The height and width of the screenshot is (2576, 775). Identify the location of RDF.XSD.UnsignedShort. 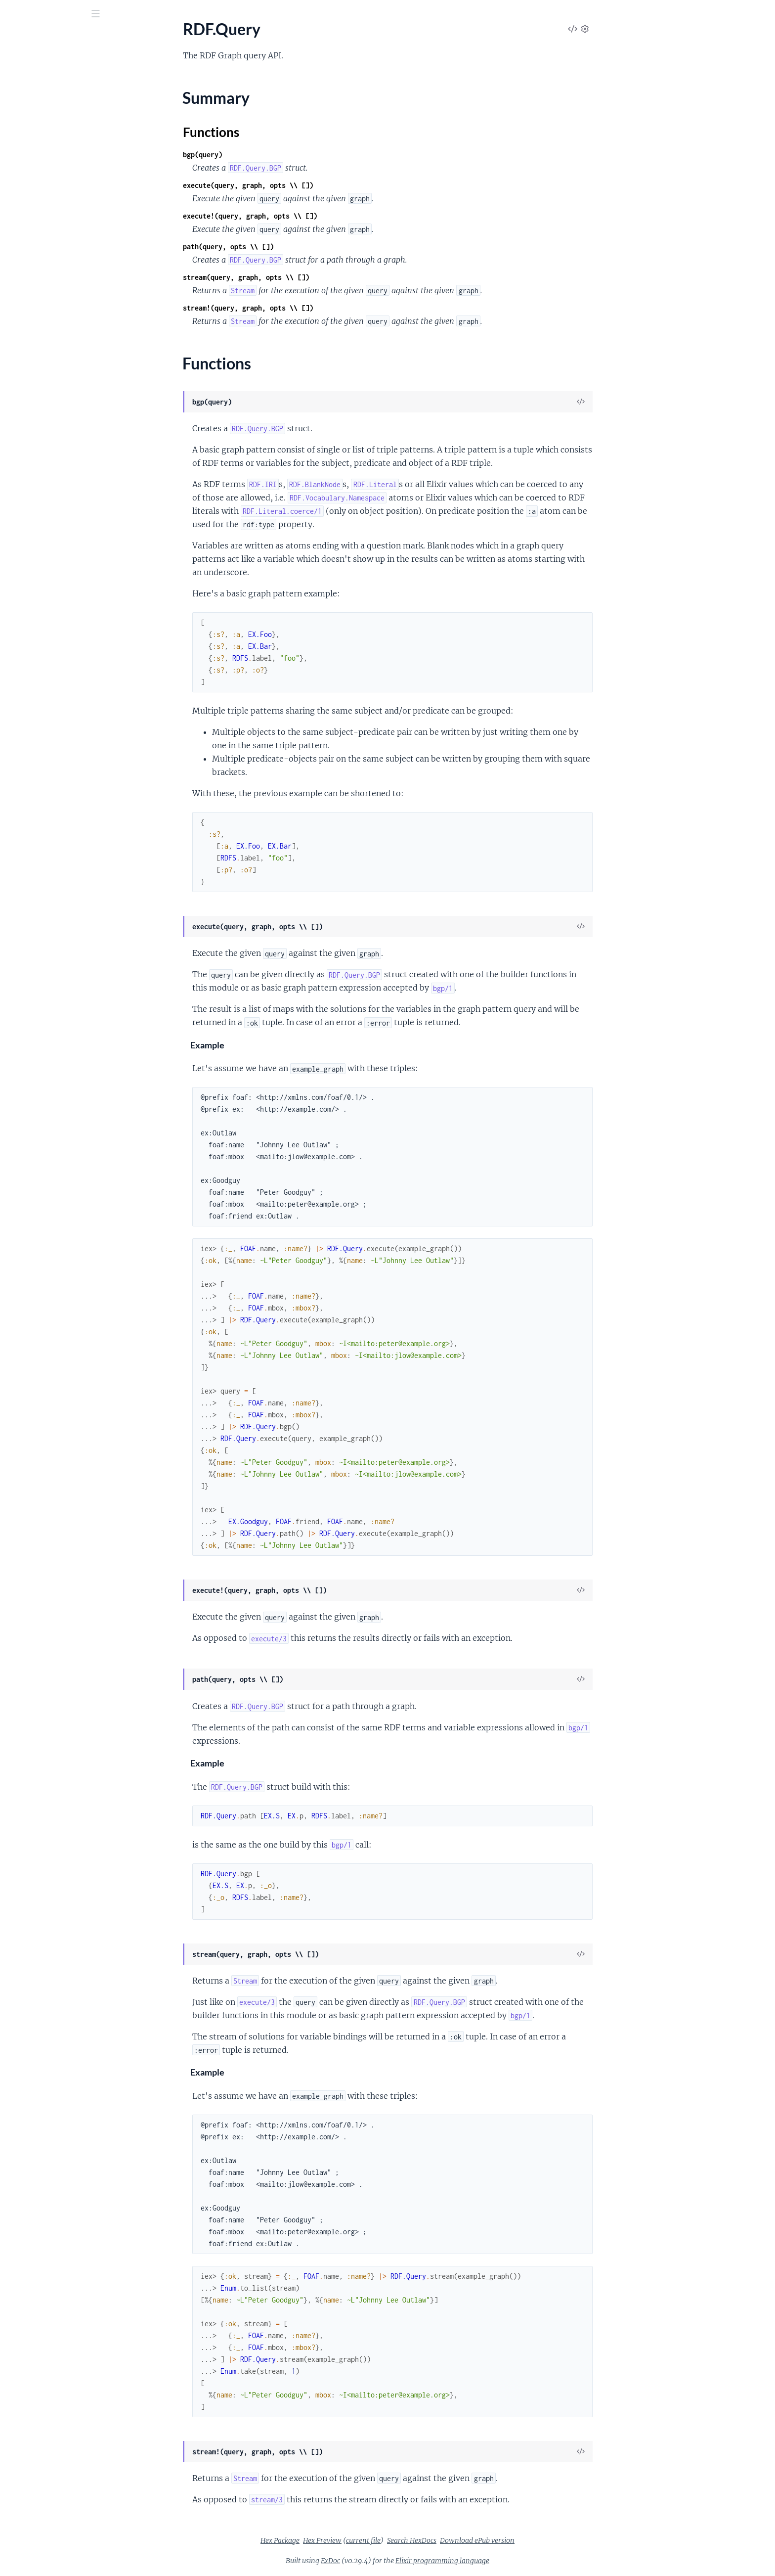
(49, 1428).